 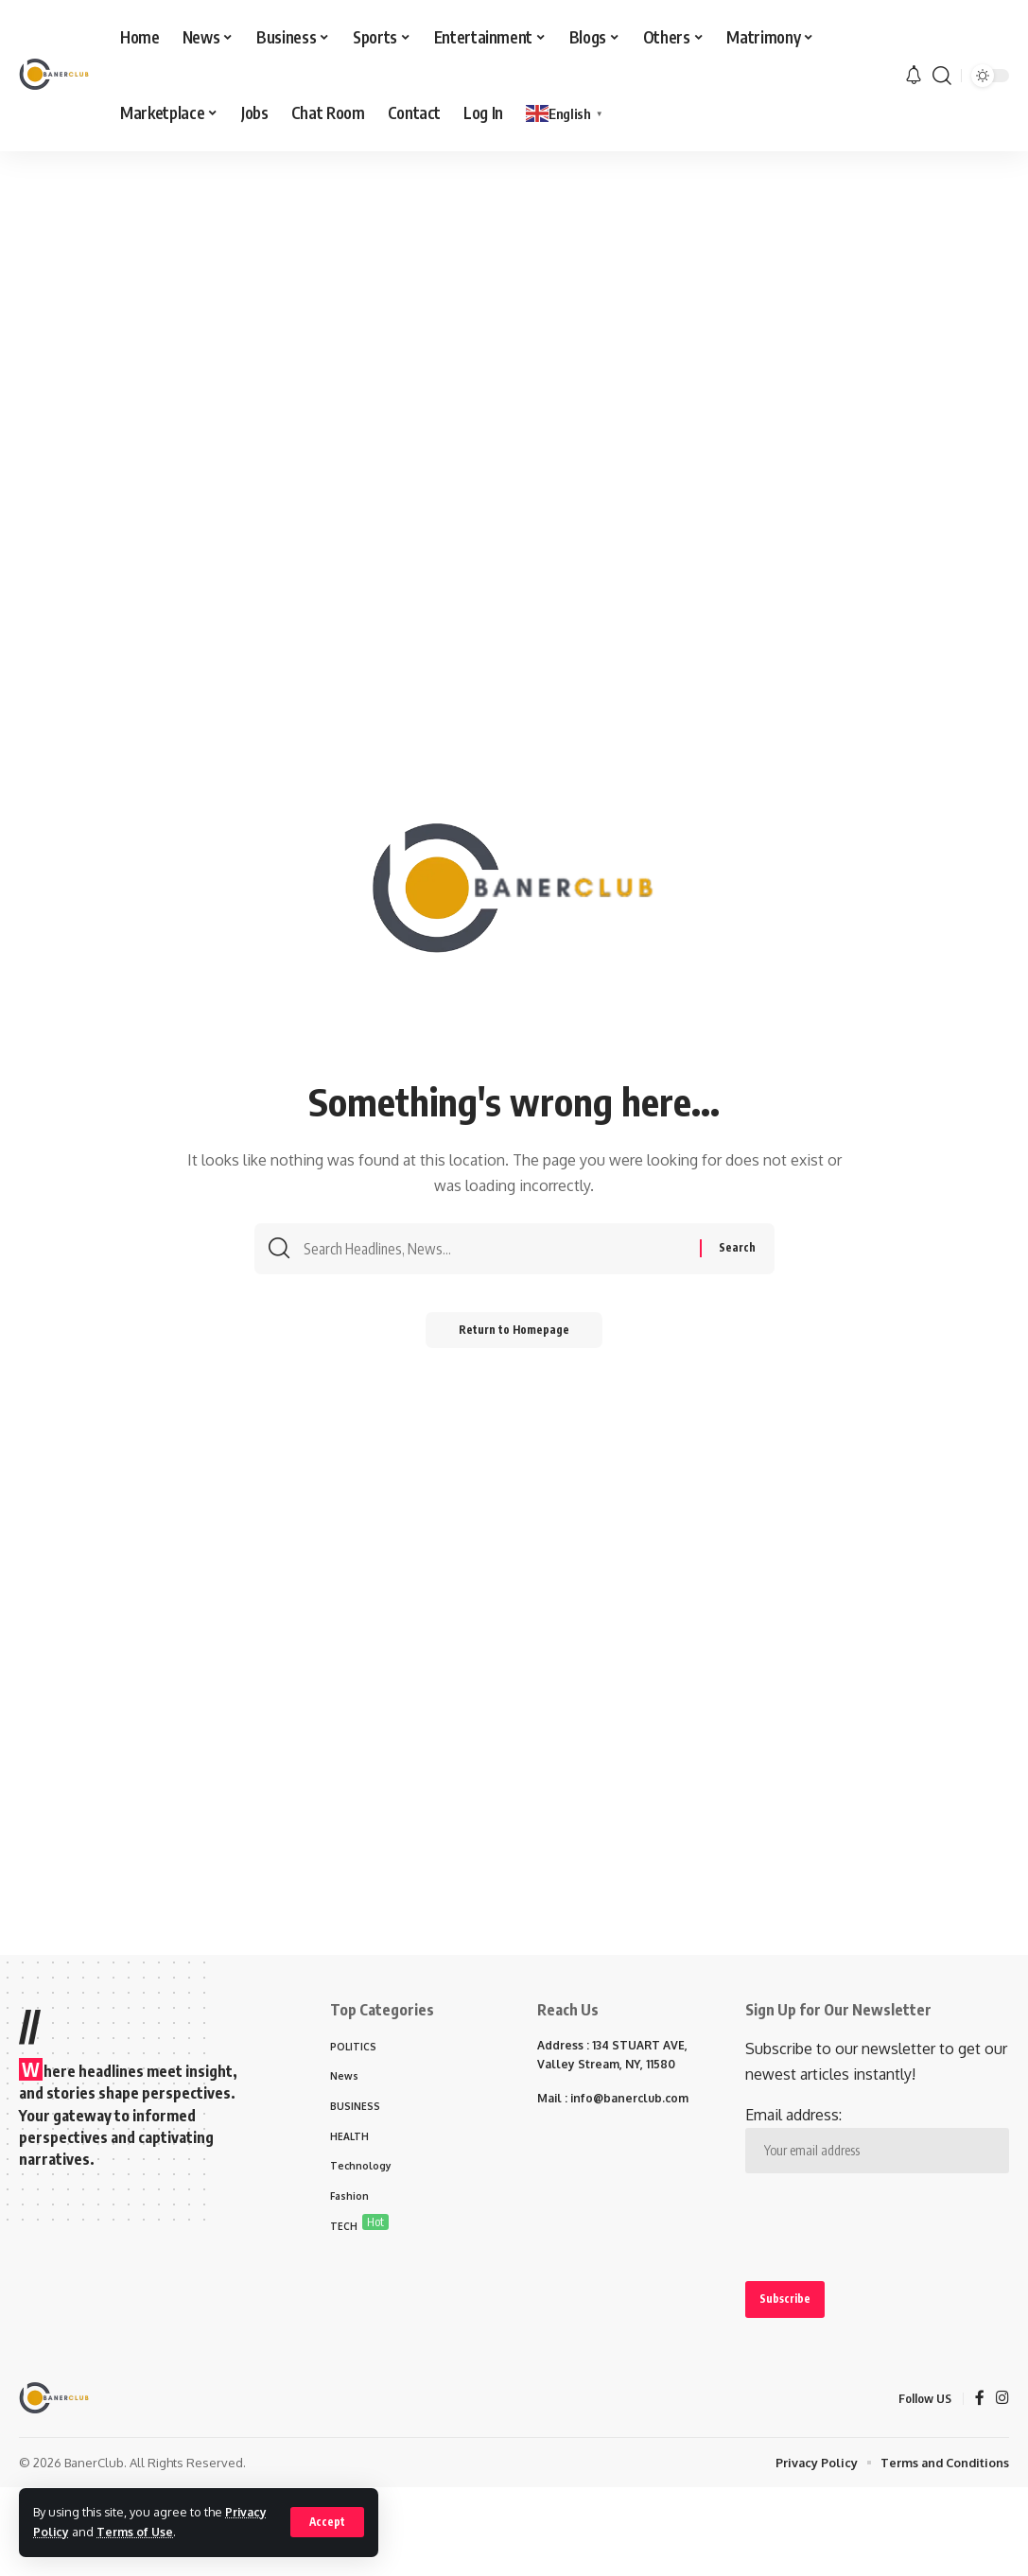 What do you see at coordinates (514, 1334) in the screenshot?
I see `Return to Homepage` at bounding box center [514, 1334].